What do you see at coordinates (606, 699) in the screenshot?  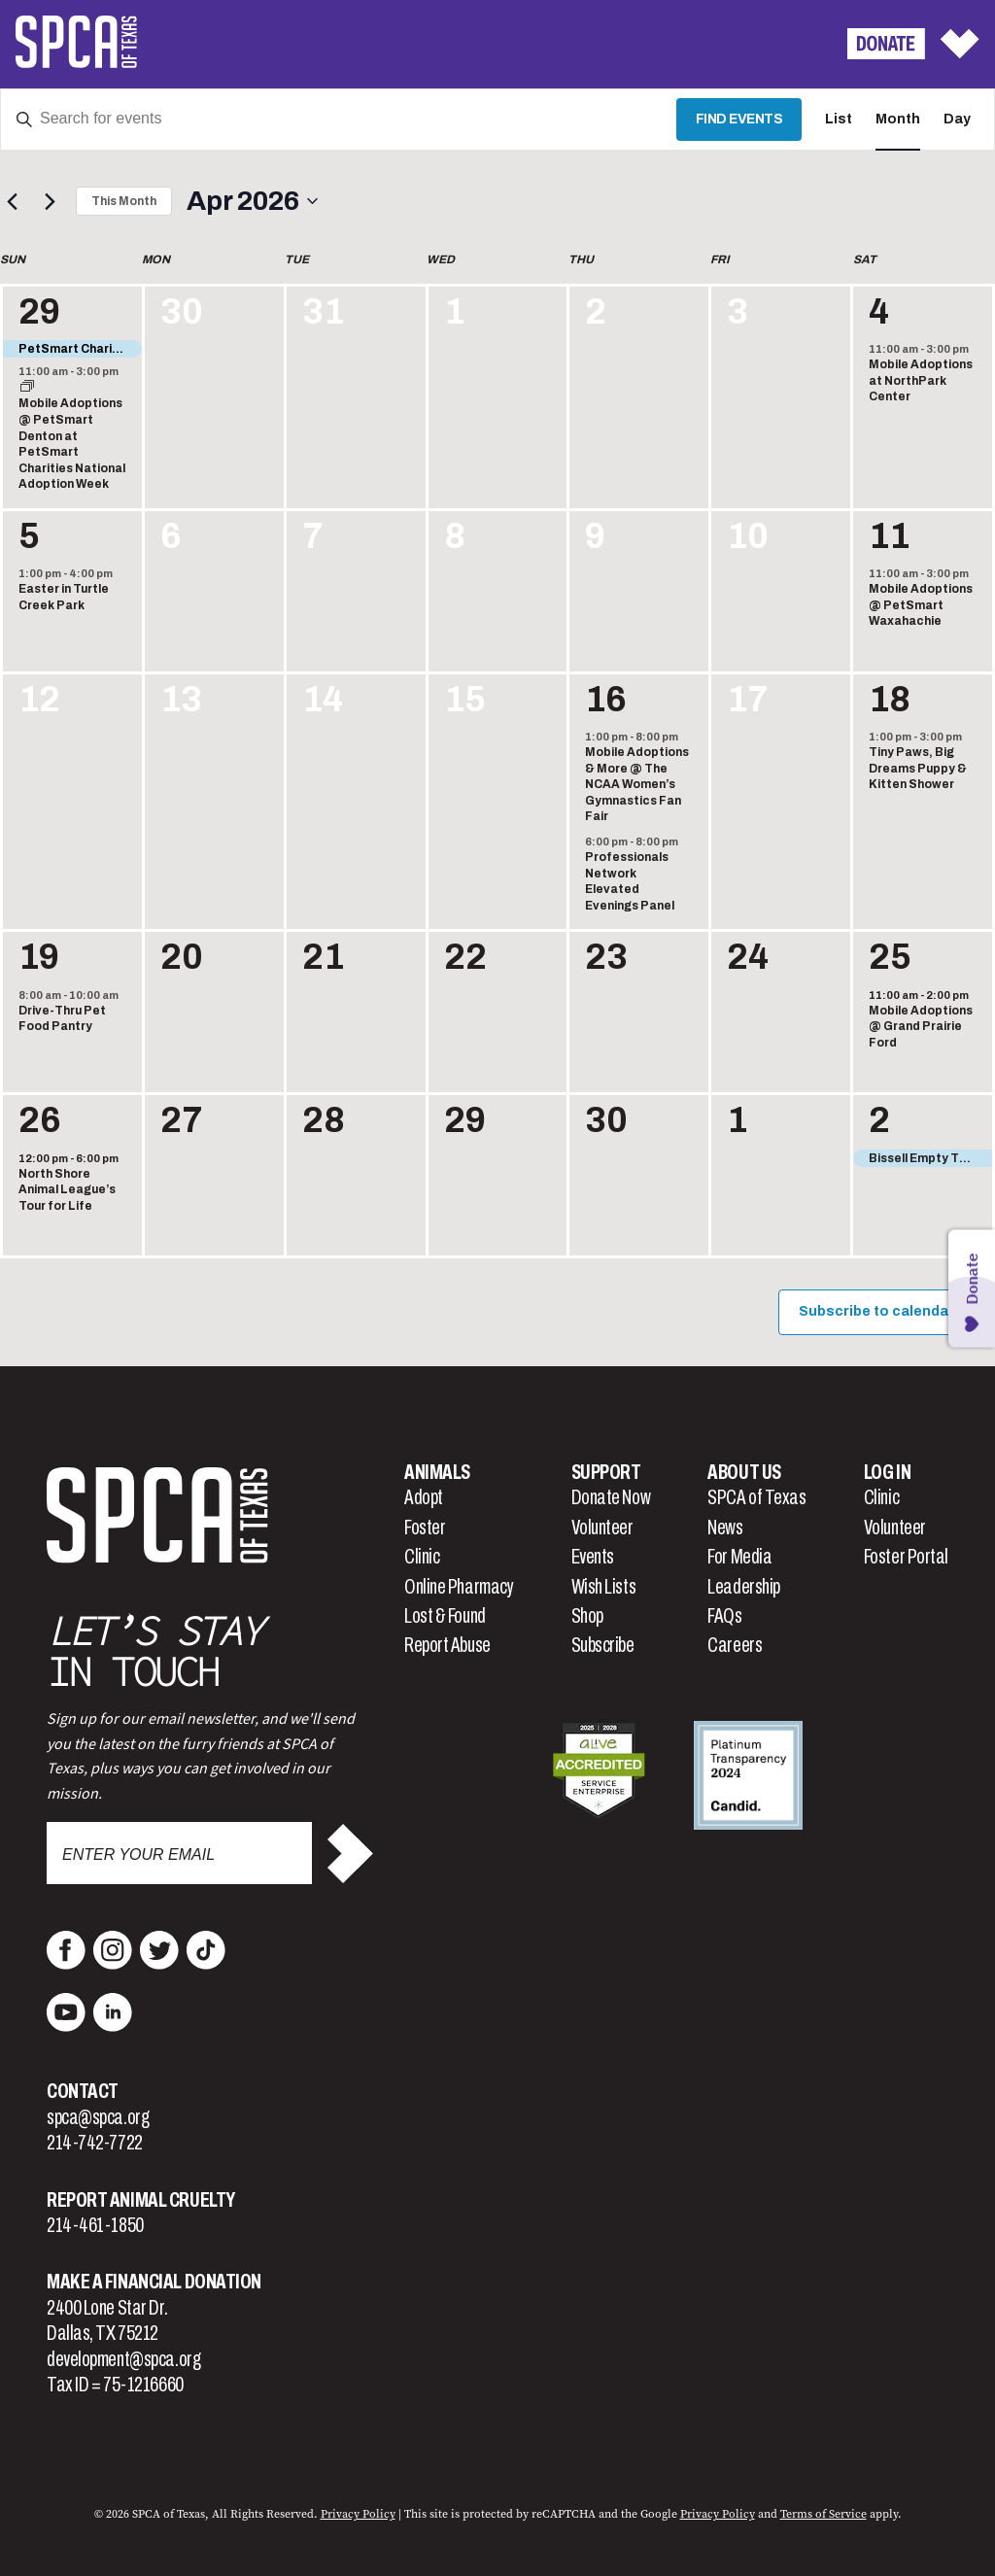 I see `16` at bounding box center [606, 699].